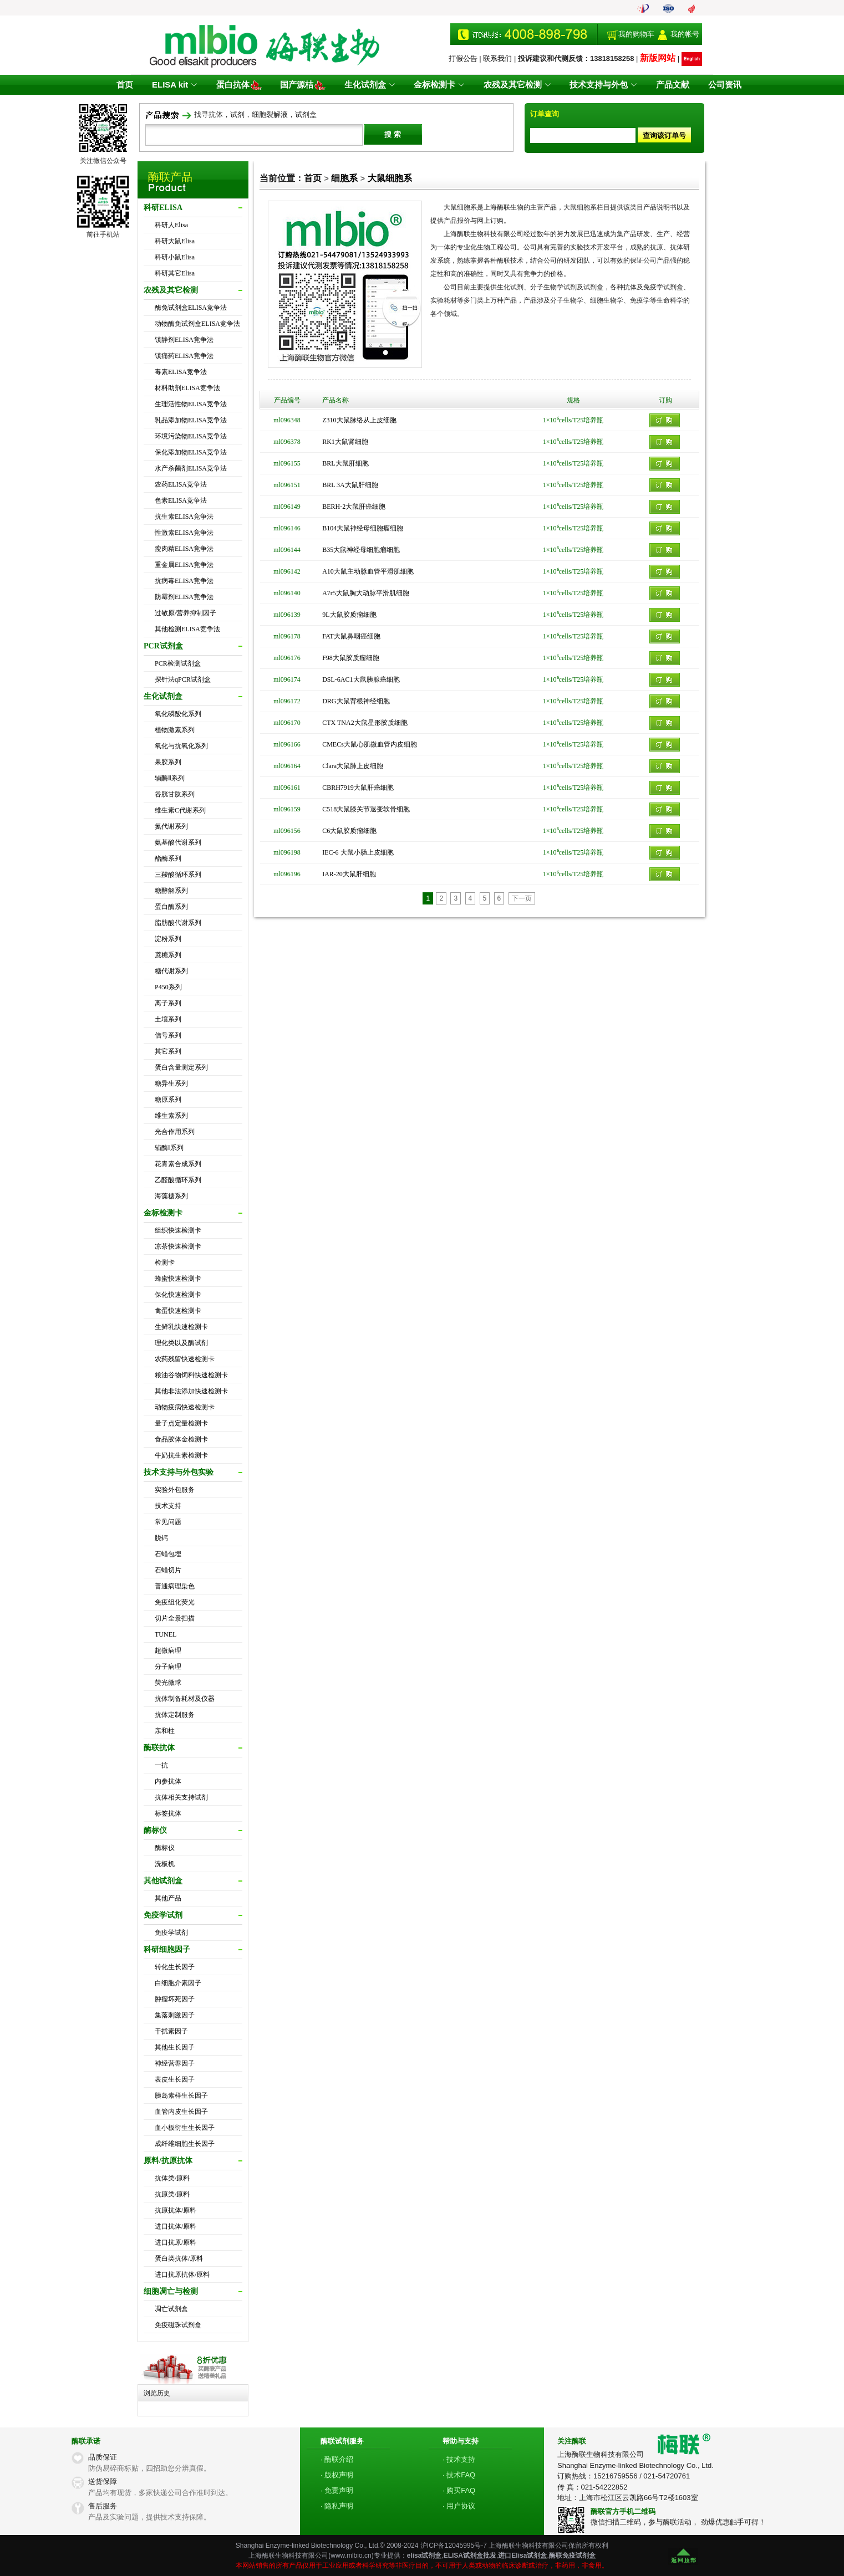 The height and width of the screenshot is (2576, 844). I want to click on F98大鼠胶质瘤细胞, so click(350, 658).